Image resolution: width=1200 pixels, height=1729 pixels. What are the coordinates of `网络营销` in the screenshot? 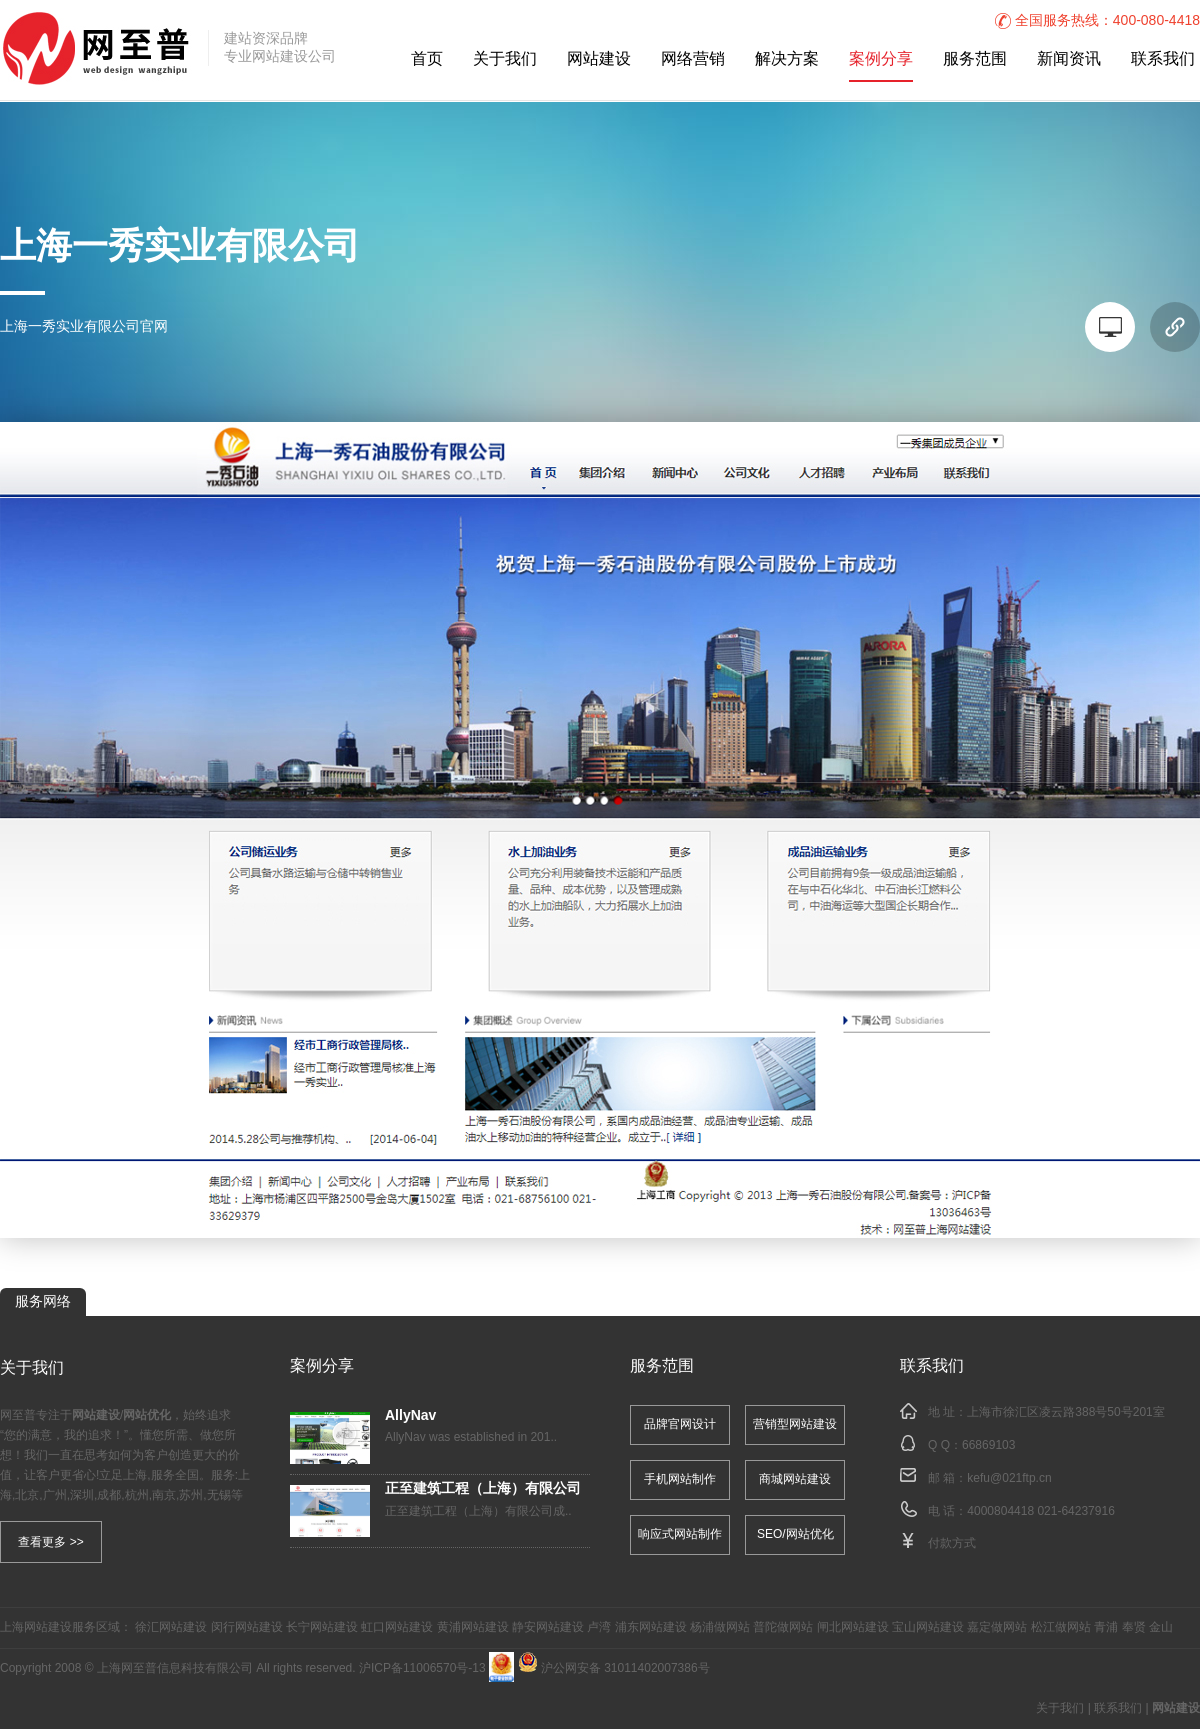 It's located at (693, 59).